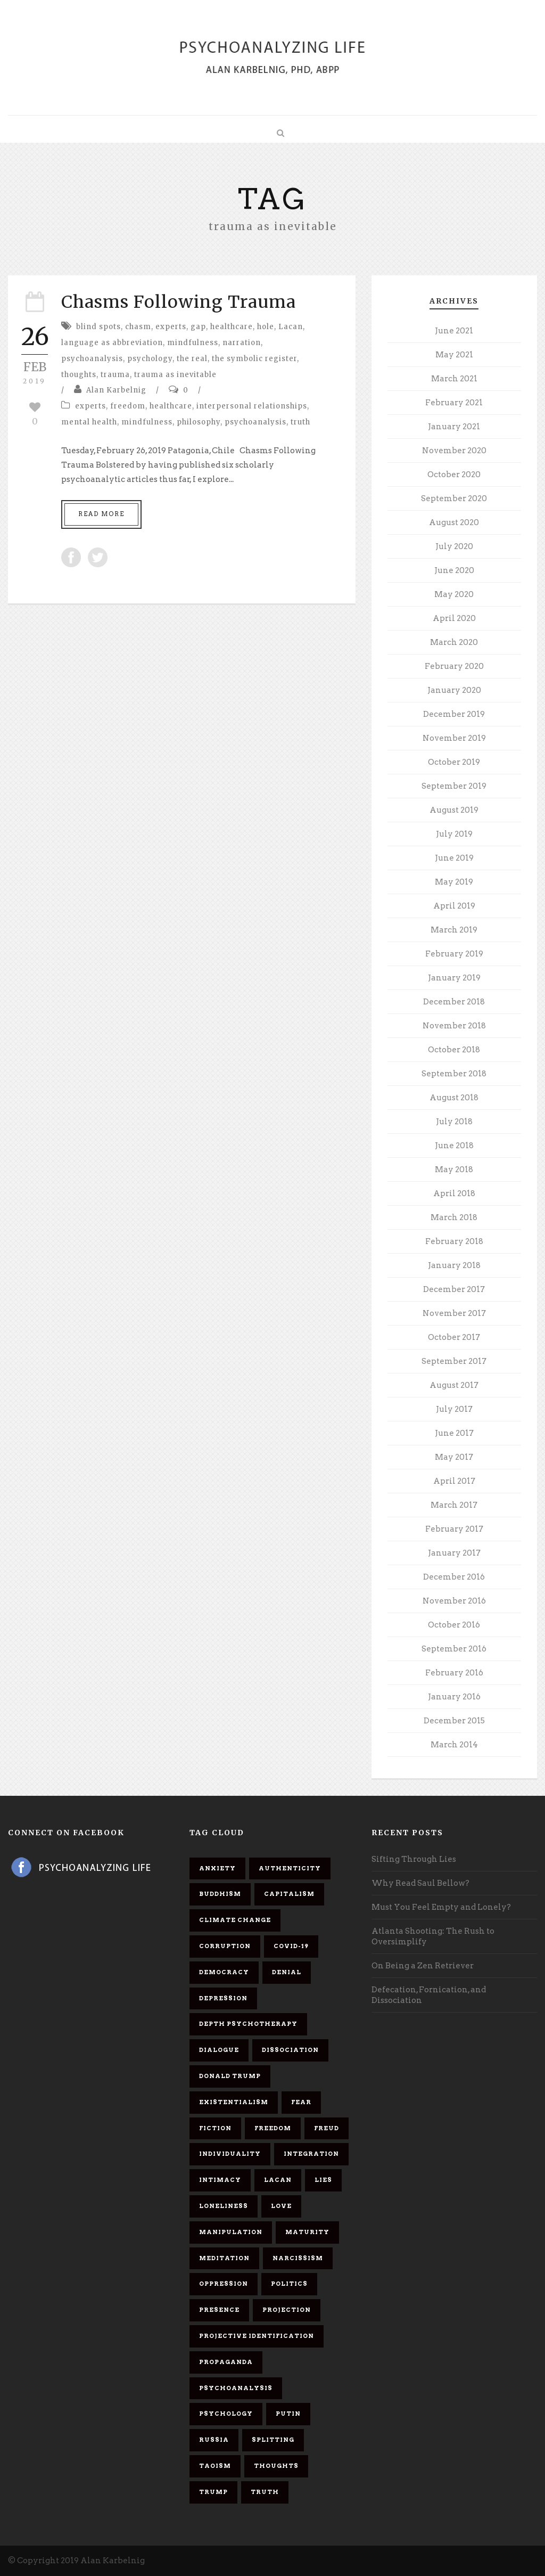 This screenshot has height=2576, width=545. What do you see at coordinates (454, 1121) in the screenshot?
I see `July 2018` at bounding box center [454, 1121].